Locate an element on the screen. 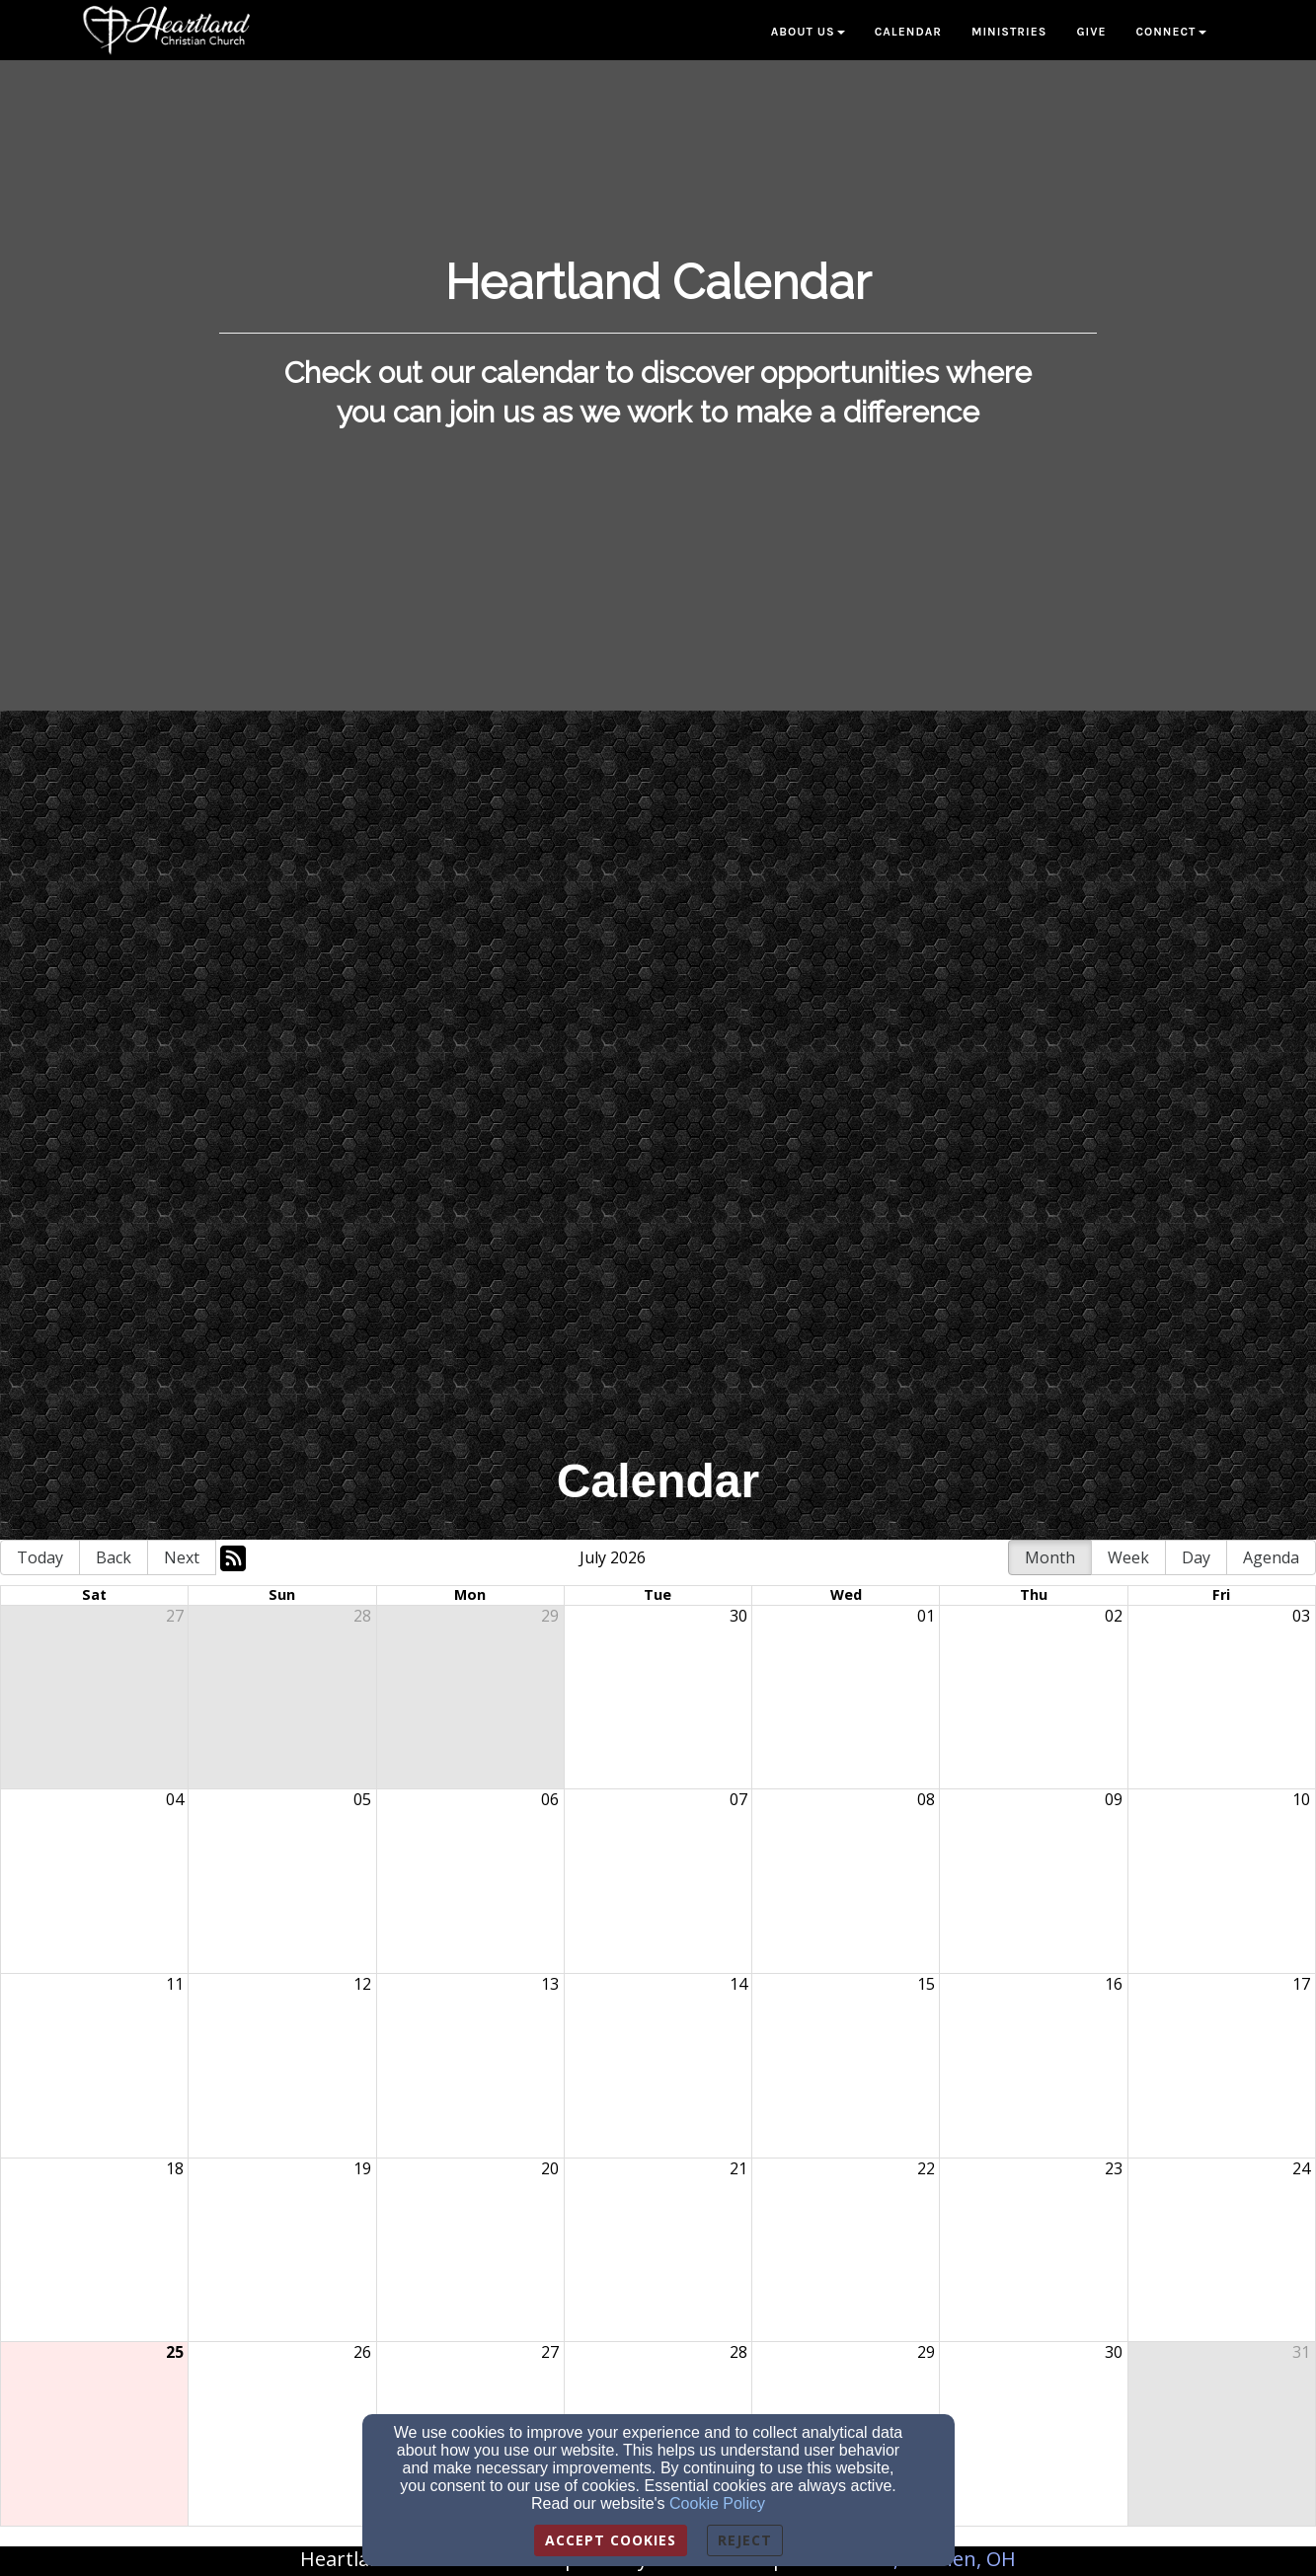 Image resolution: width=1316 pixels, height=2576 pixels. 20 [cell] is located at coordinates (550, 2168).